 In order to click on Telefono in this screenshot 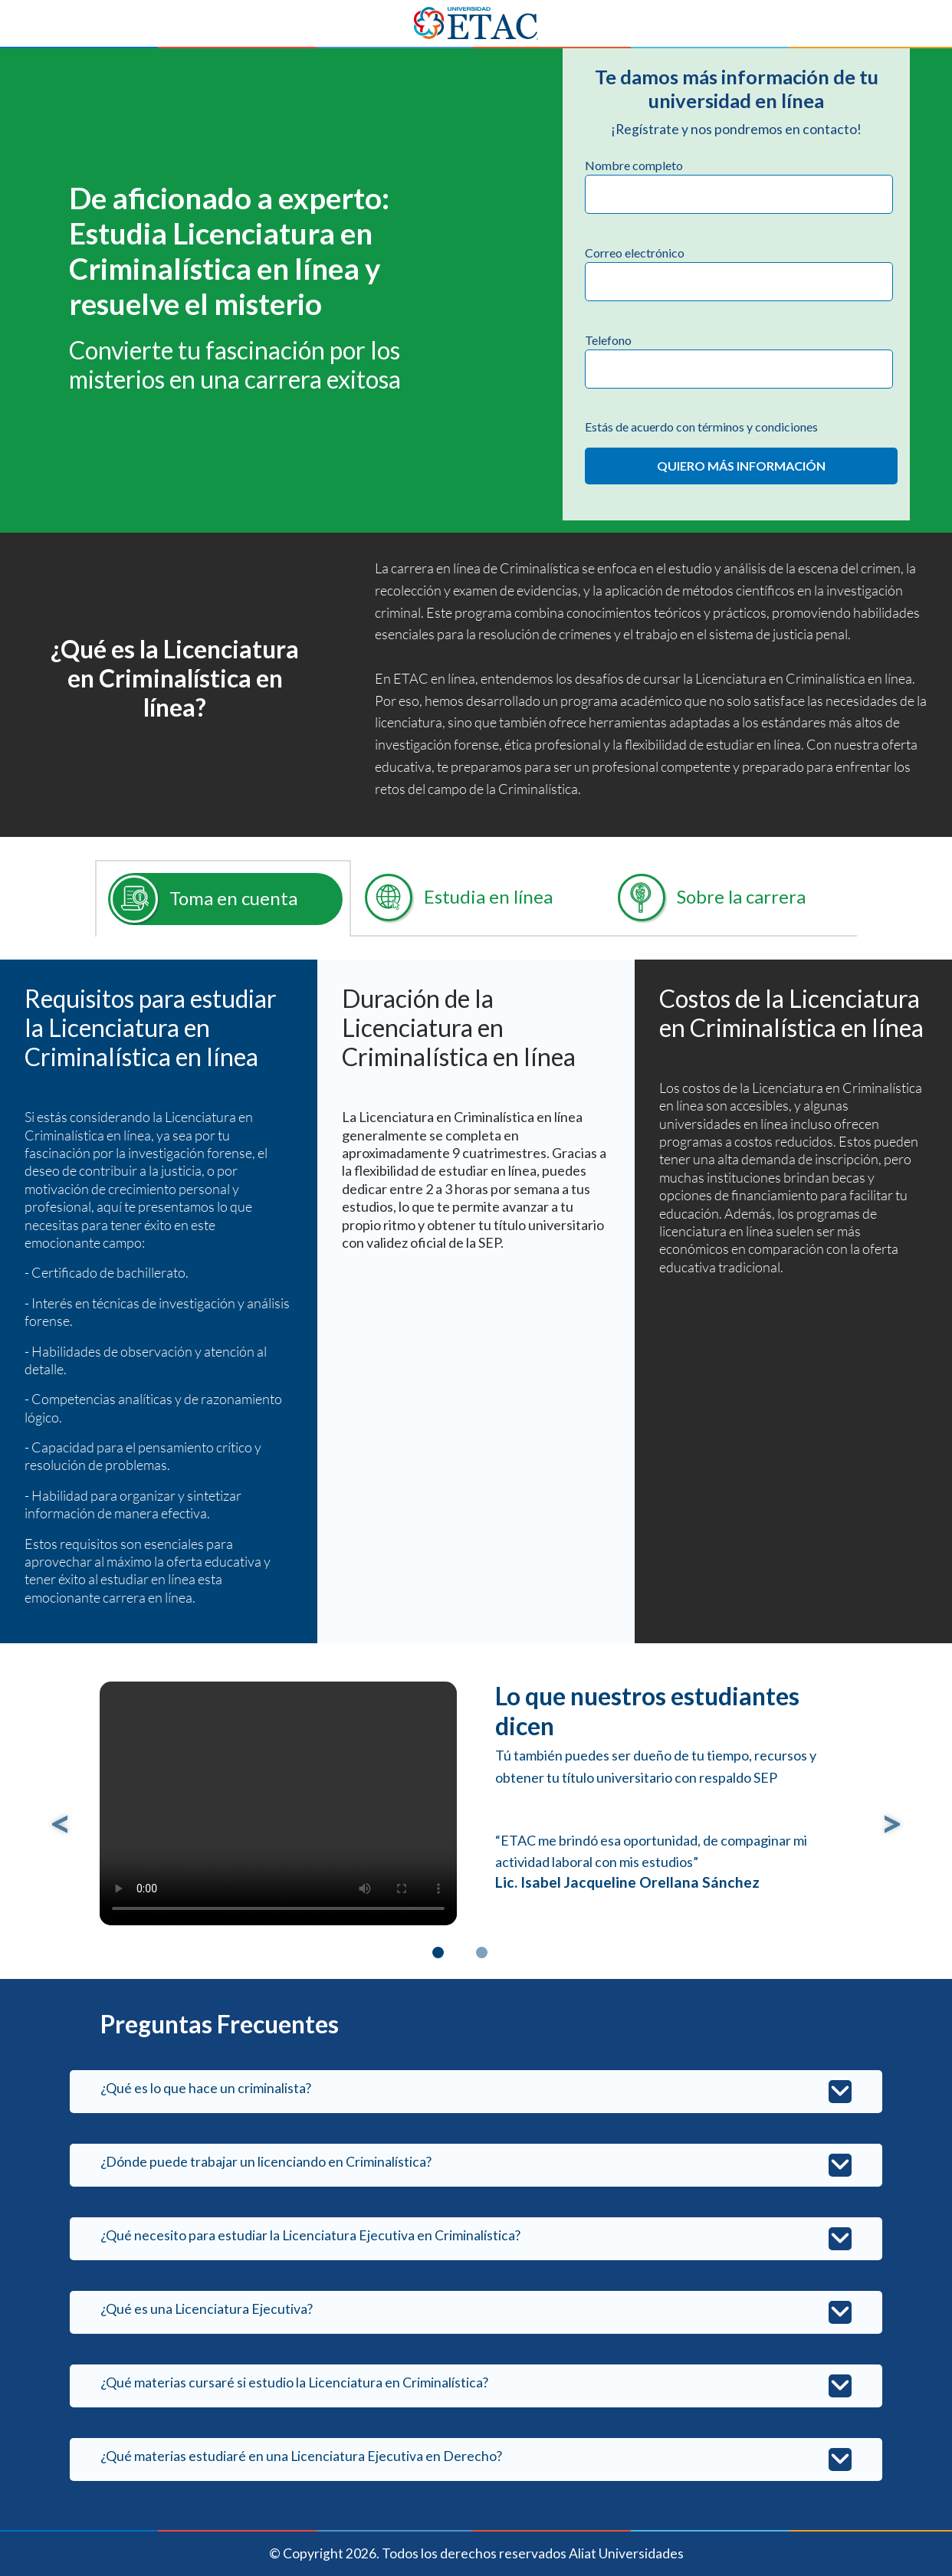, I will do `click(608, 340)`.